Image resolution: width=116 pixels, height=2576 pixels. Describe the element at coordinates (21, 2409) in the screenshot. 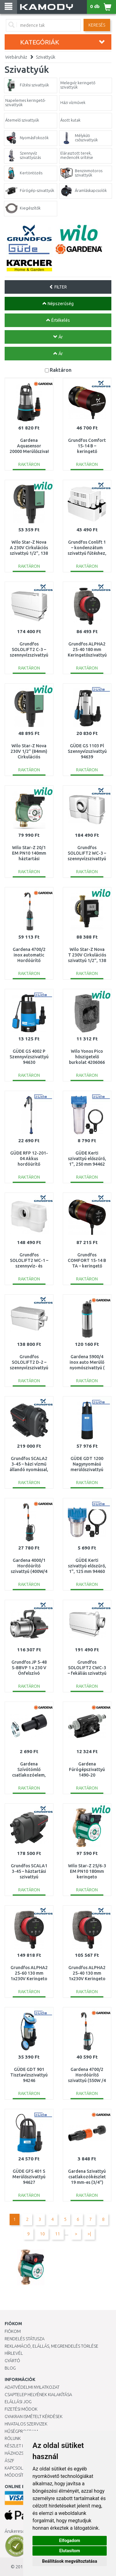

I see `Fizetési módok` at that location.